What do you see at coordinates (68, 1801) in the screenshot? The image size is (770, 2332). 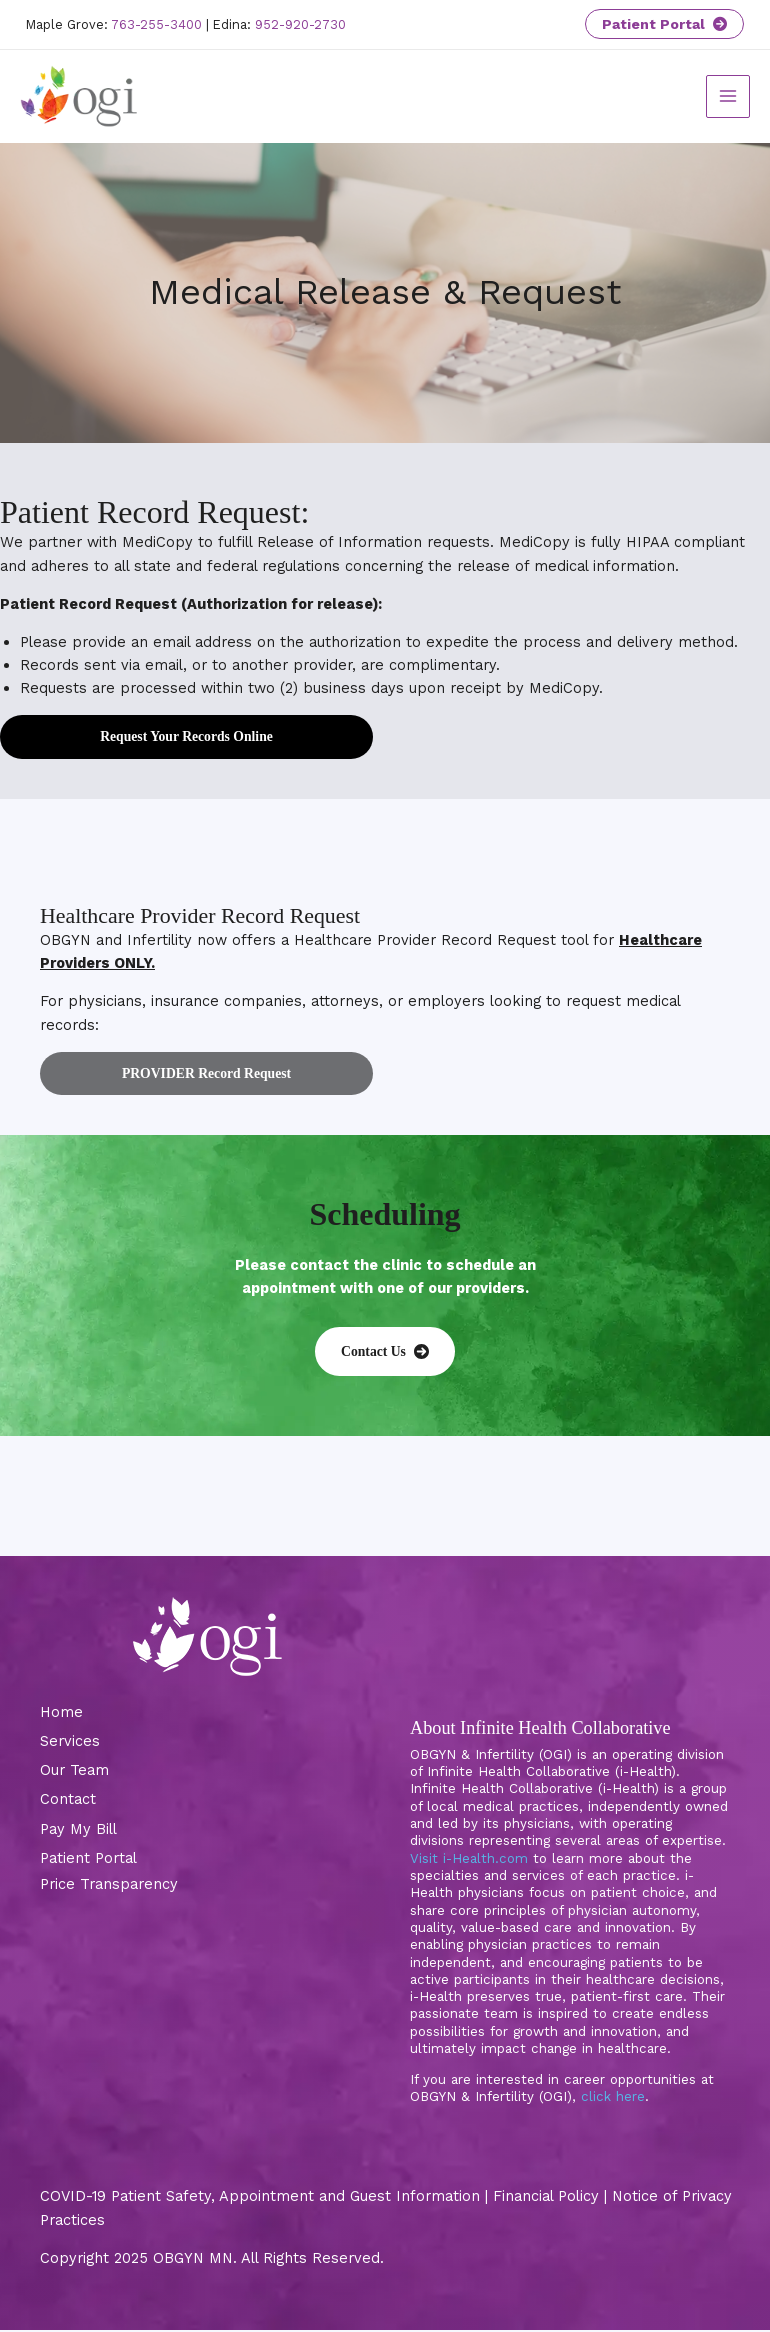 I see `Contact` at bounding box center [68, 1801].